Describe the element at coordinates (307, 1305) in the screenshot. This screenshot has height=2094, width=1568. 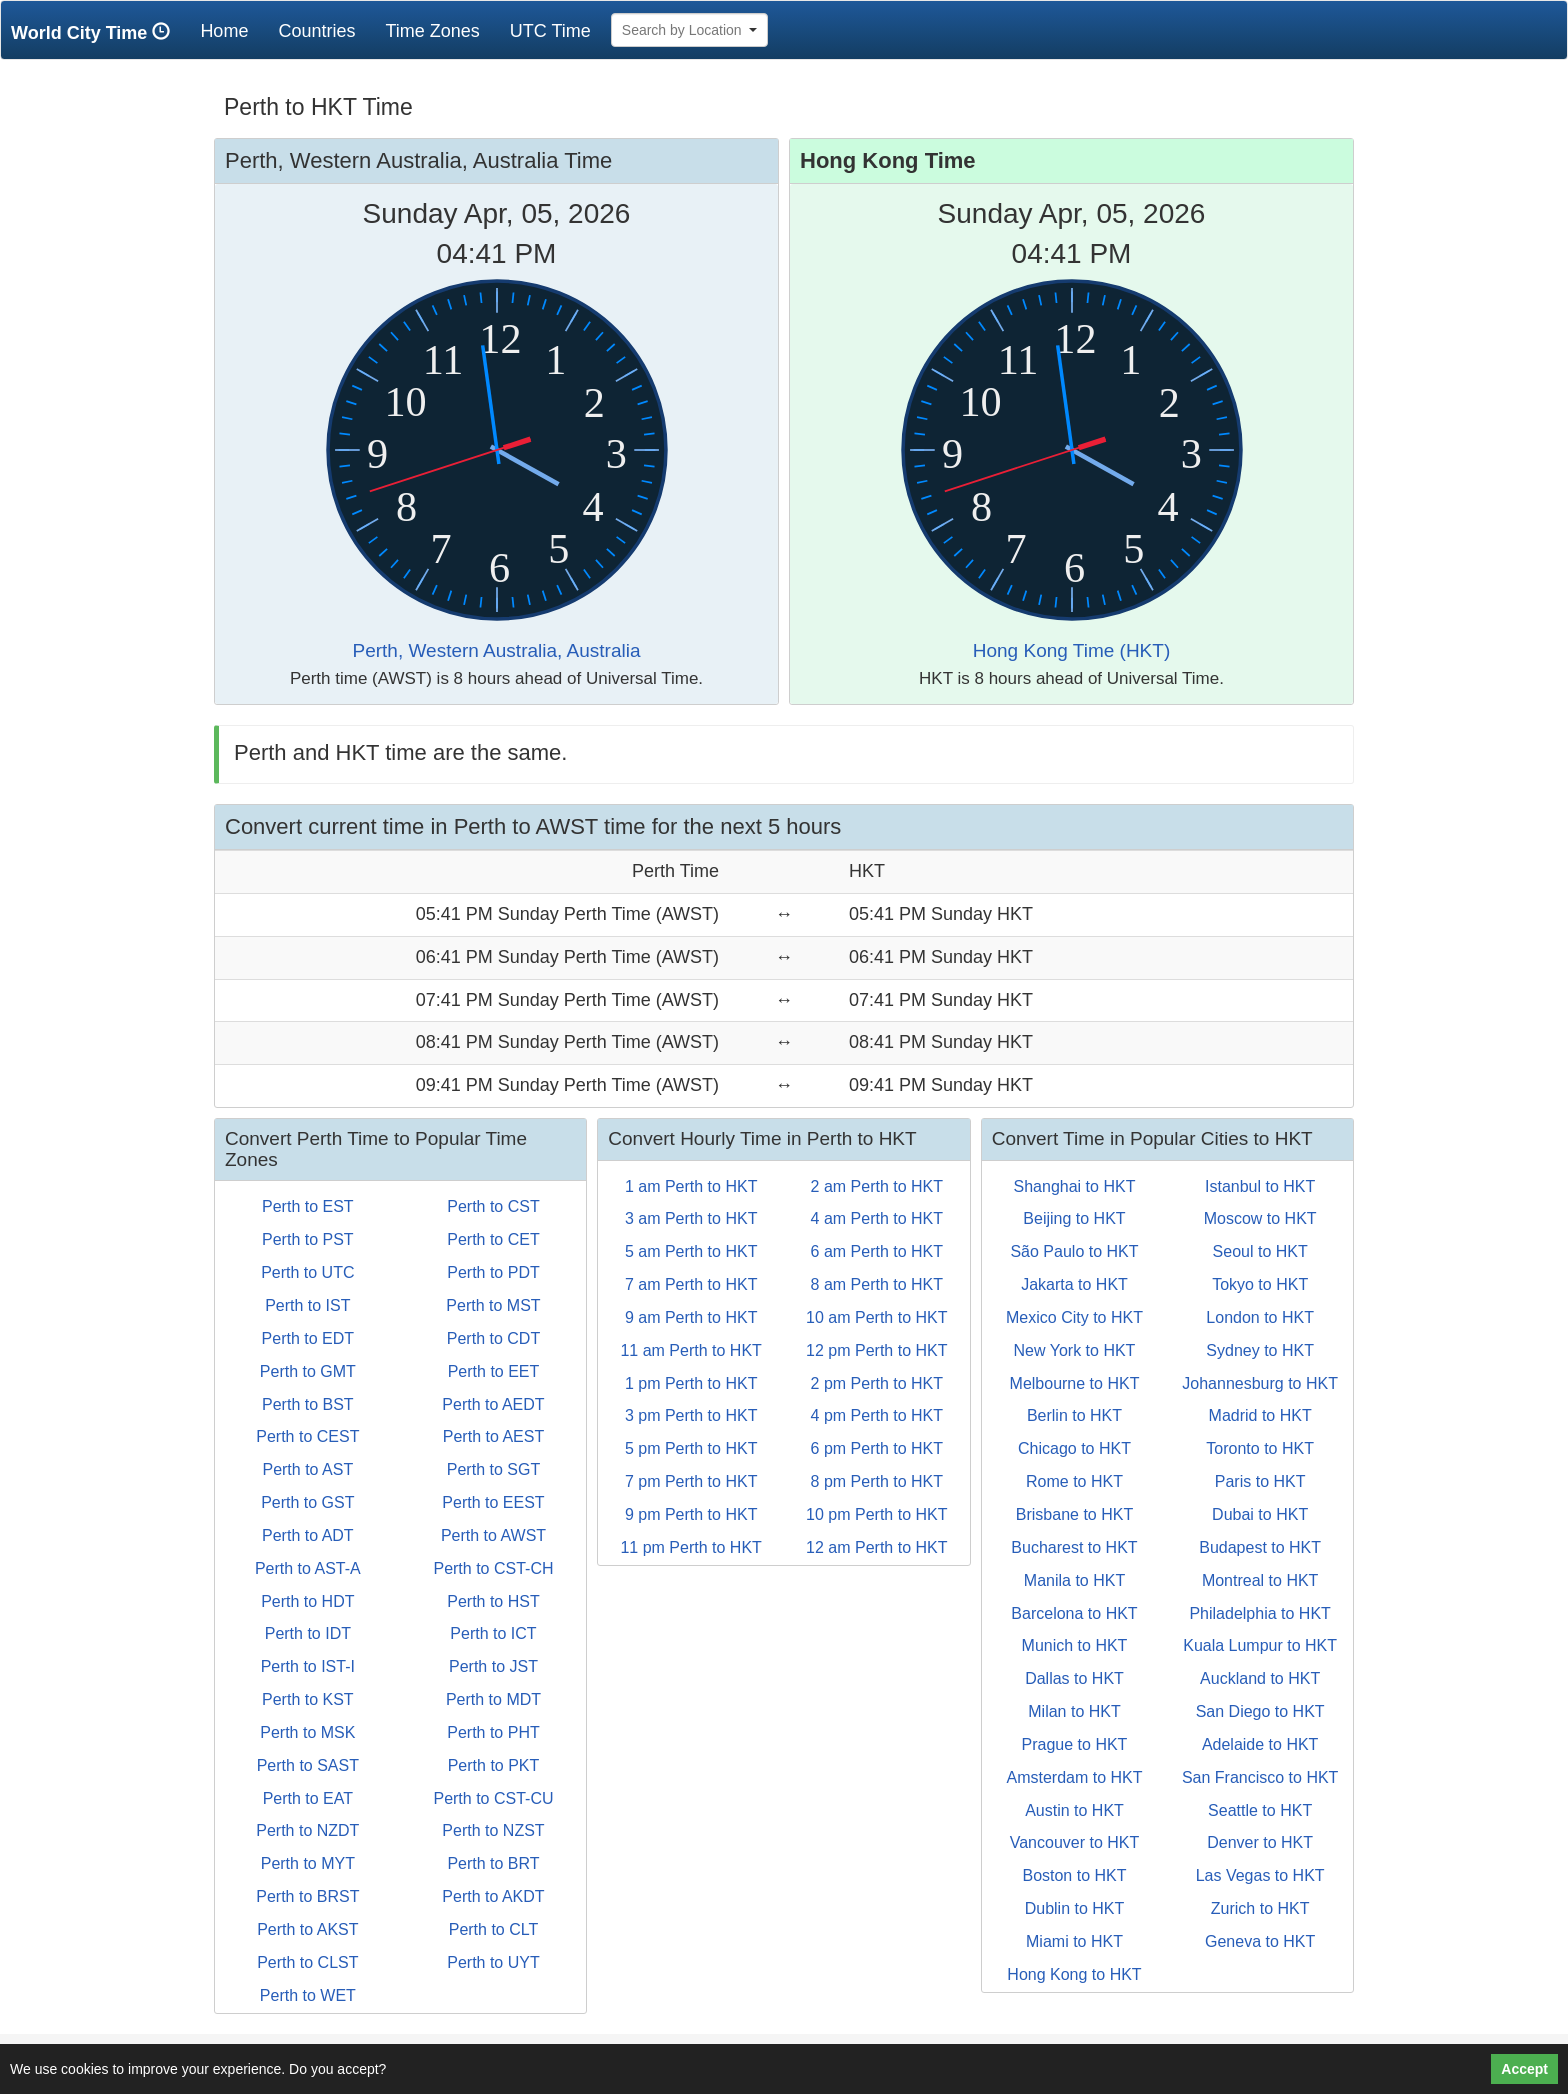
I see `Perth to IST` at that location.